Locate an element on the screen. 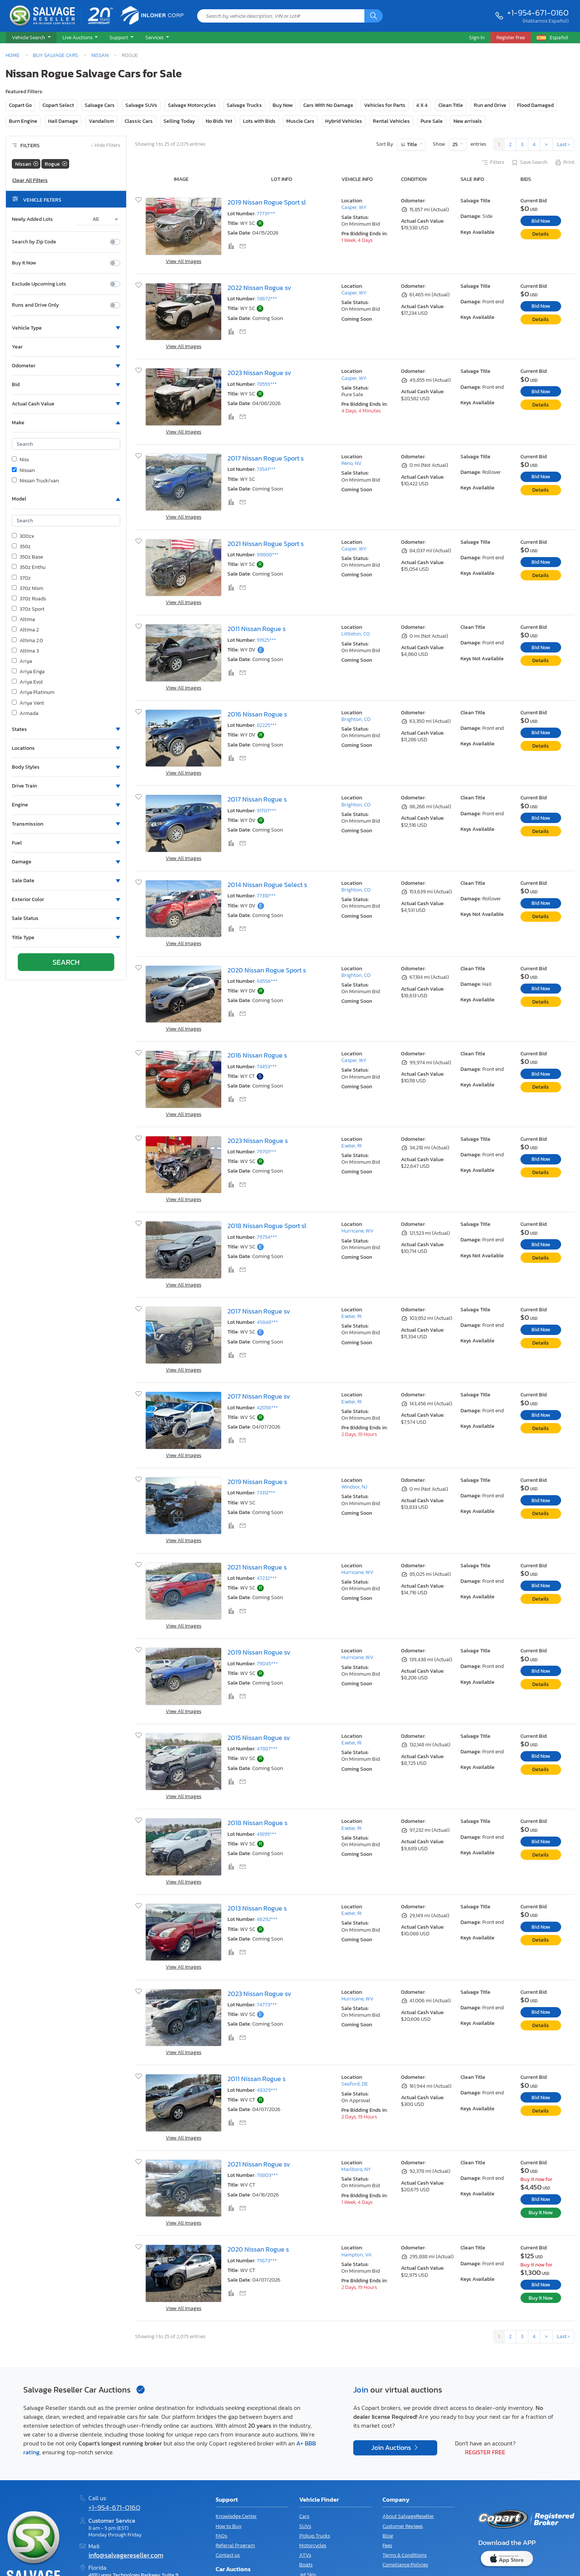 The image size is (580, 2576). Ariya Vent is located at coordinates (28, 703).